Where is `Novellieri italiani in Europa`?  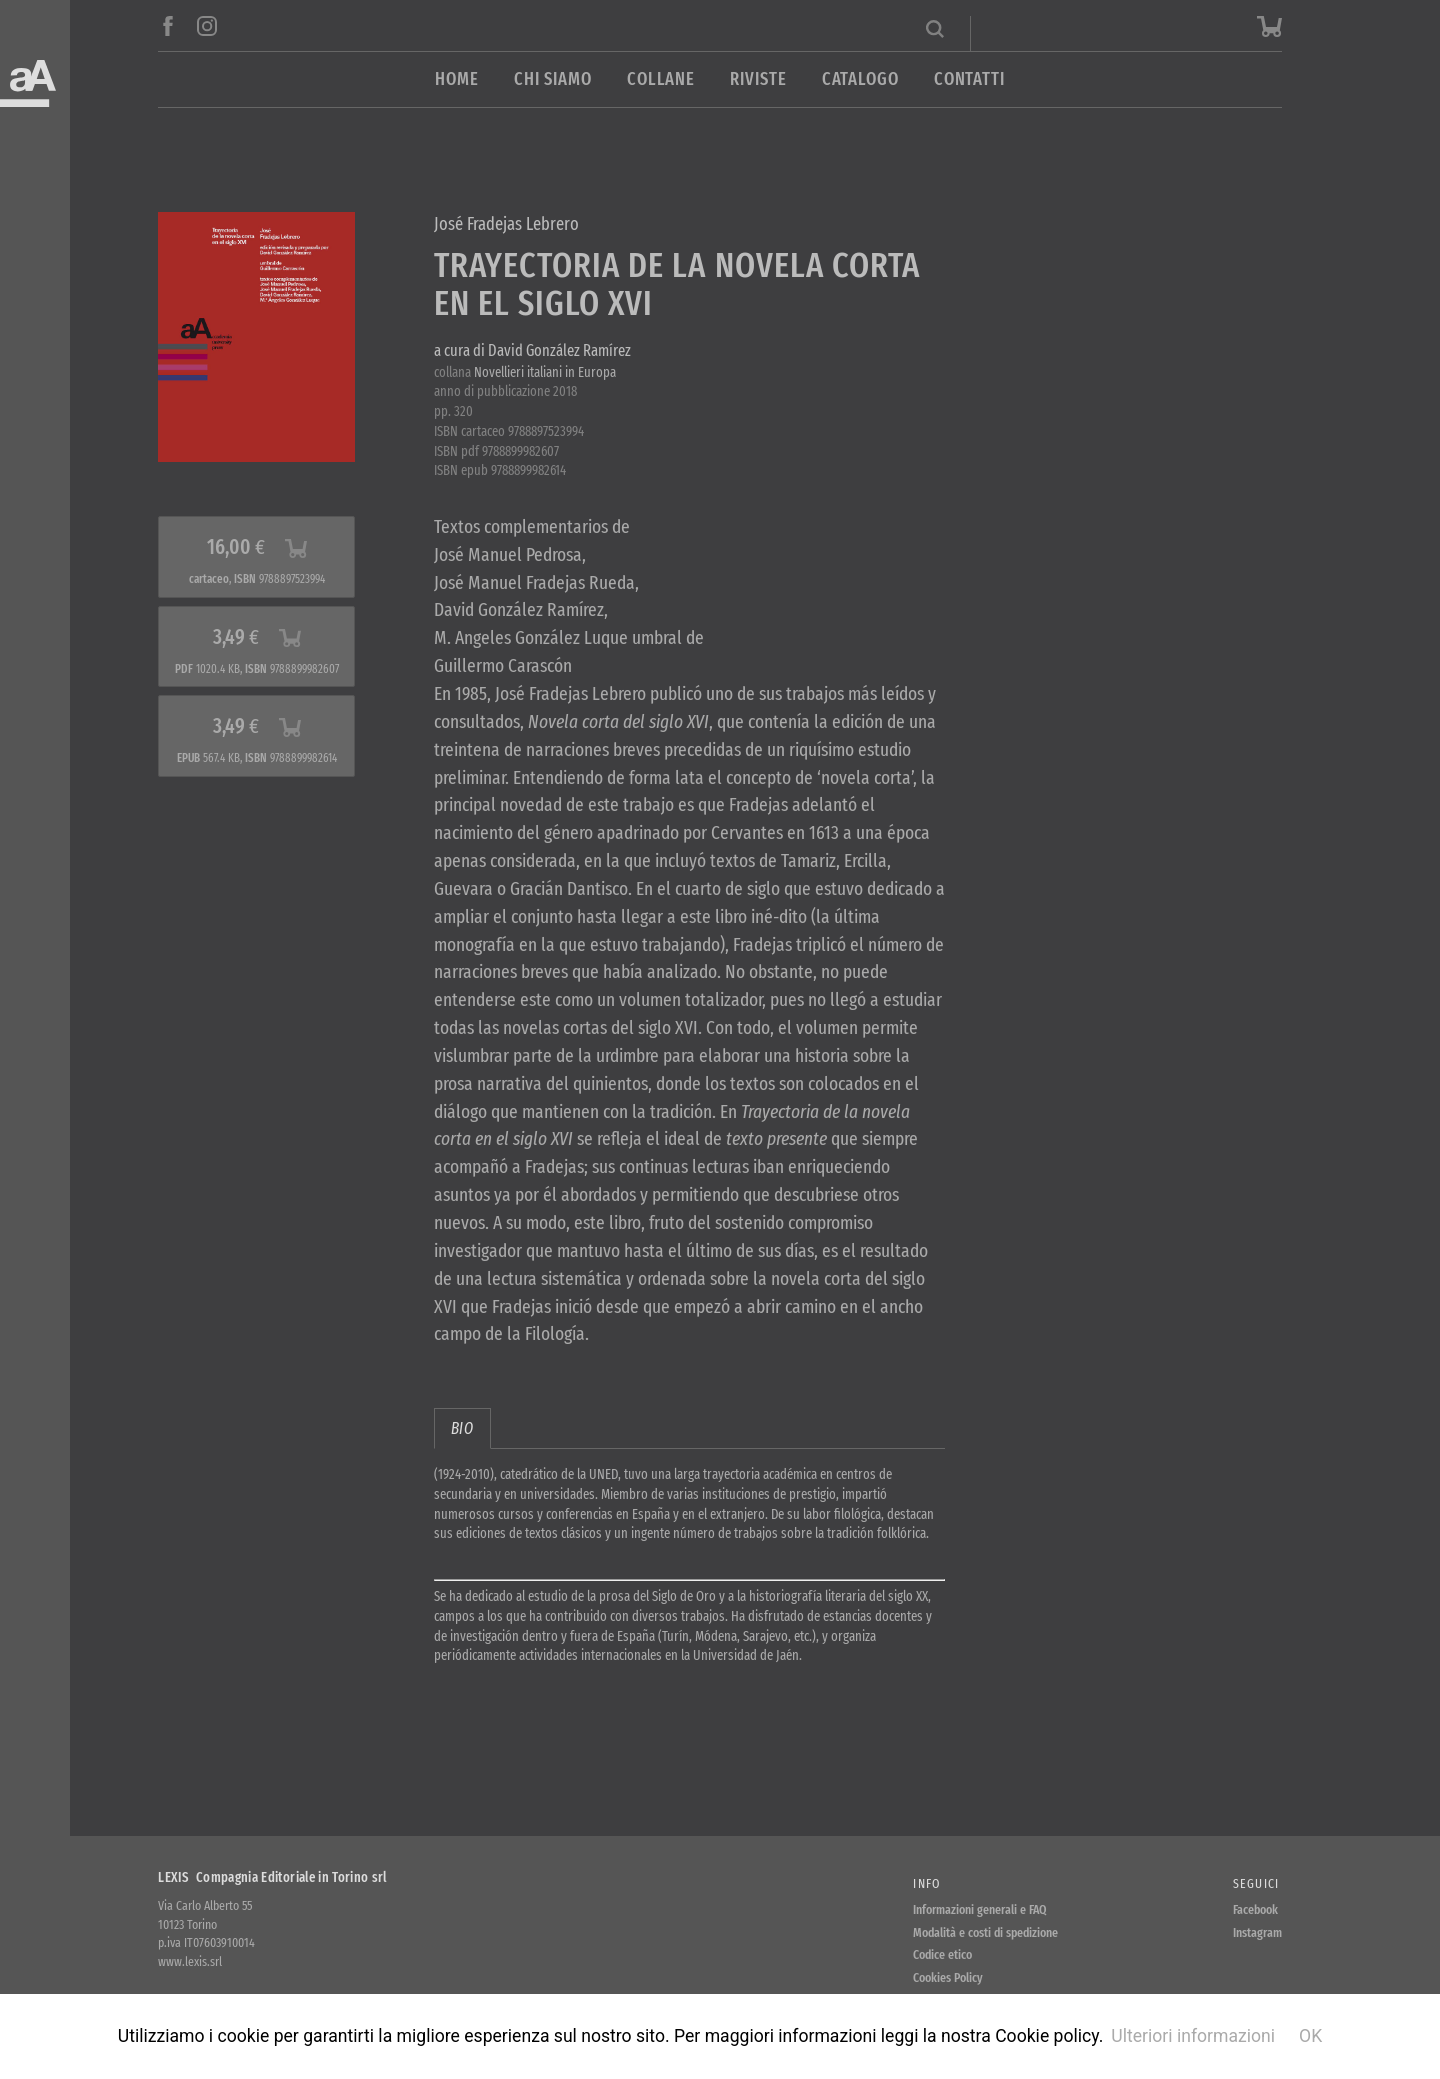 Novellieri italiani in Europa is located at coordinates (545, 372).